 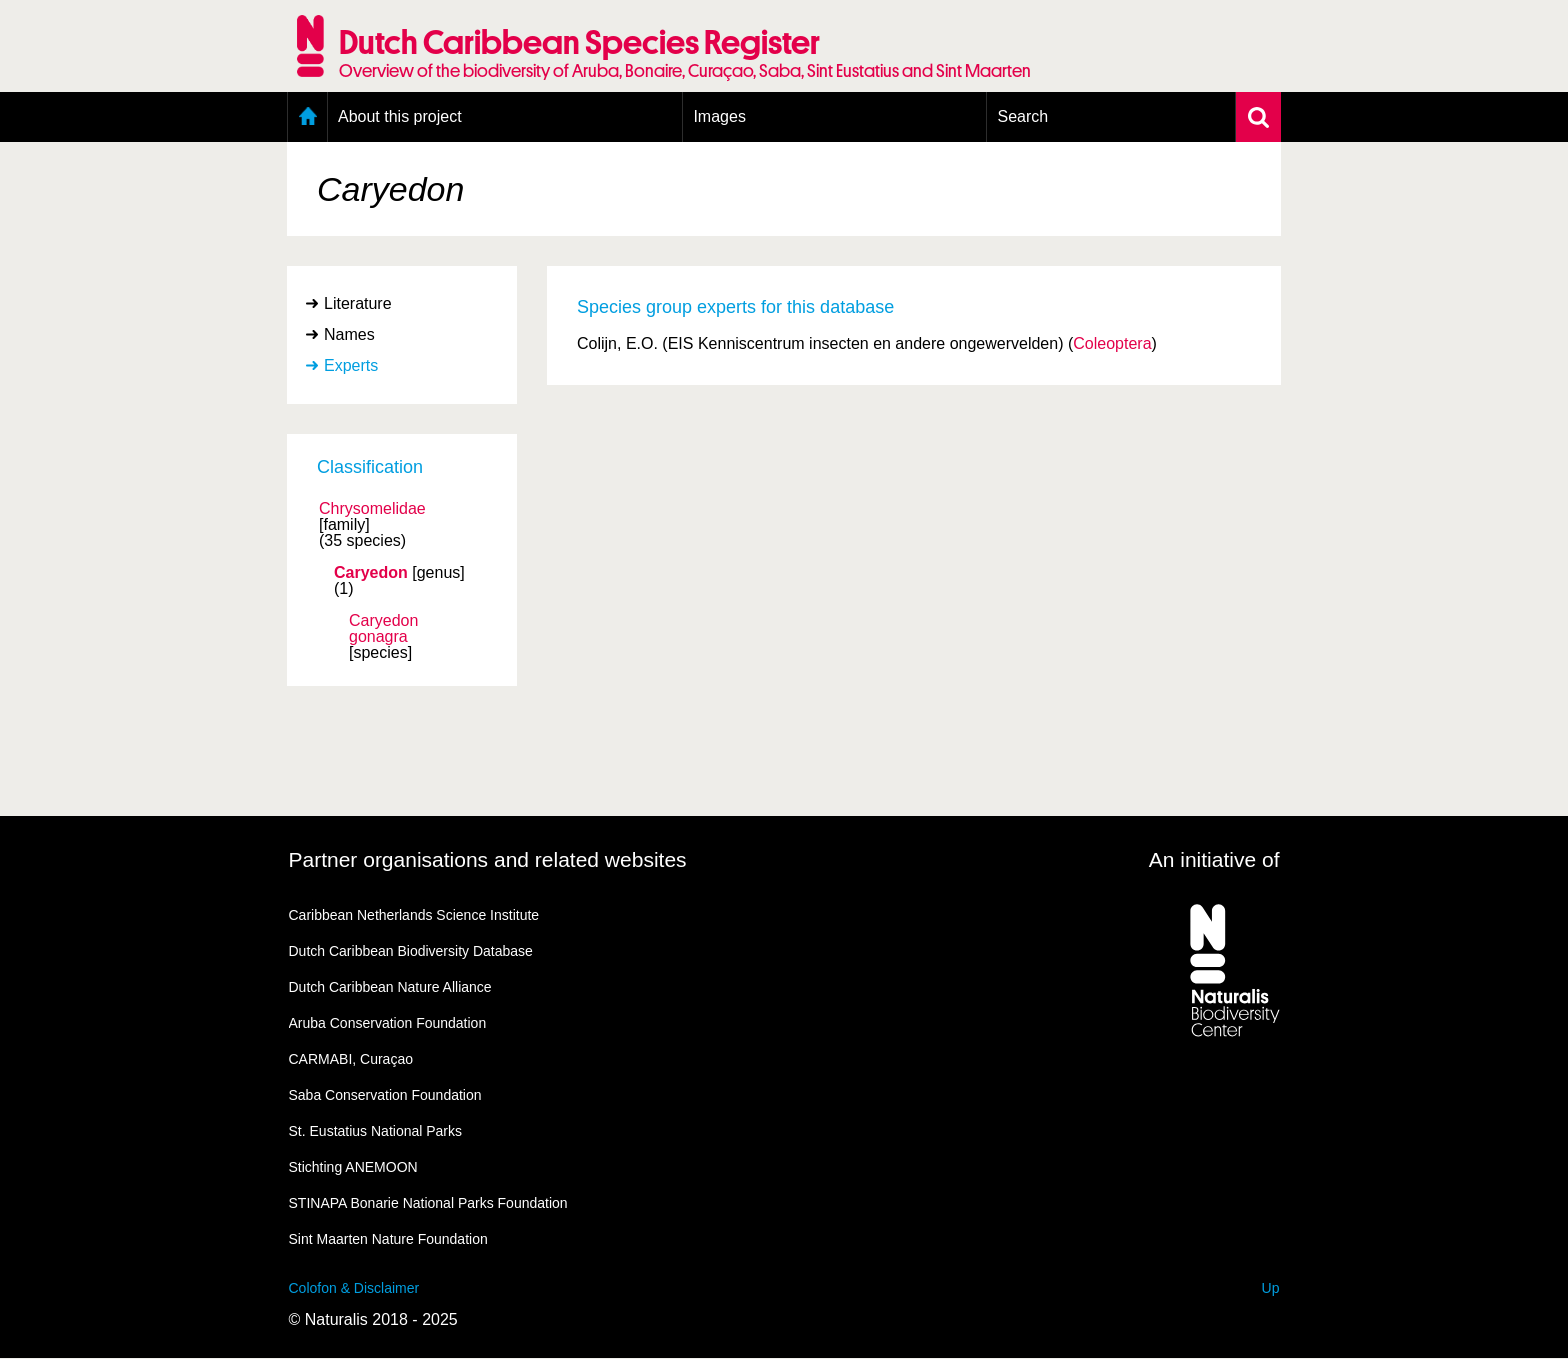 What do you see at coordinates (383, 629) in the screenshot?
I see `Caryedon gonagra` at bounding box center [383, 629].